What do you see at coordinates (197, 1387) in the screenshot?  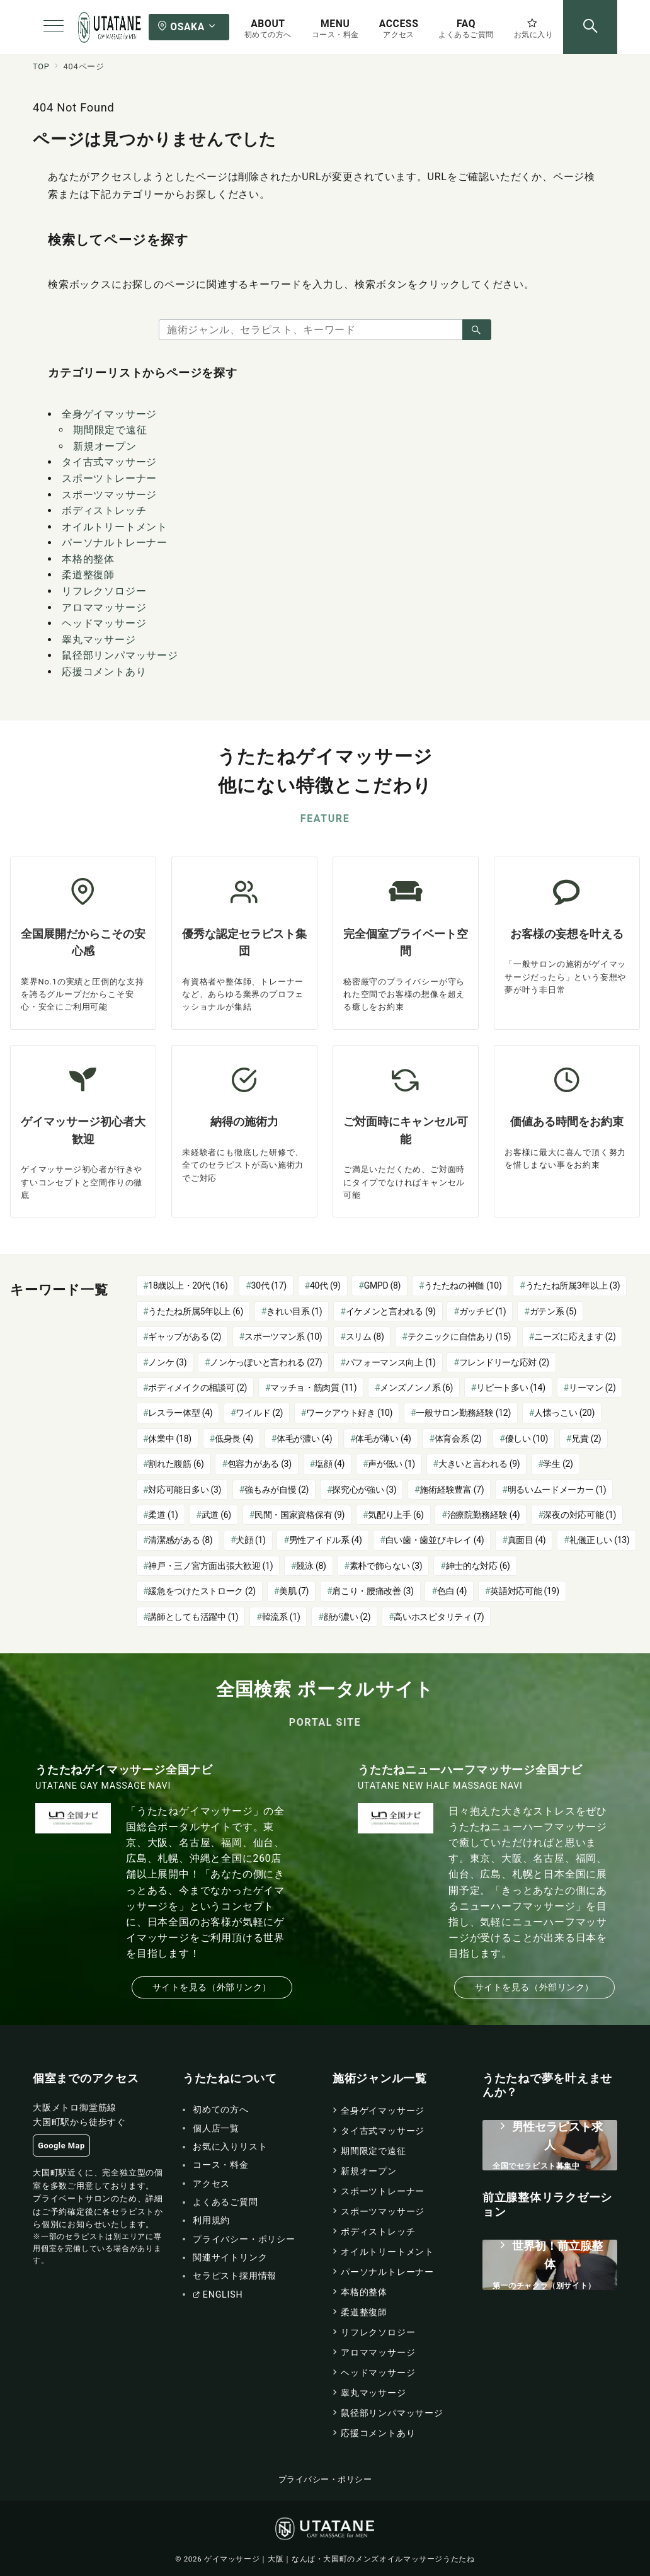 I see `ボディメイクの相談可 [ボディメイクの相談可 (2個の項目)]` at bounding box center [197, 1387].